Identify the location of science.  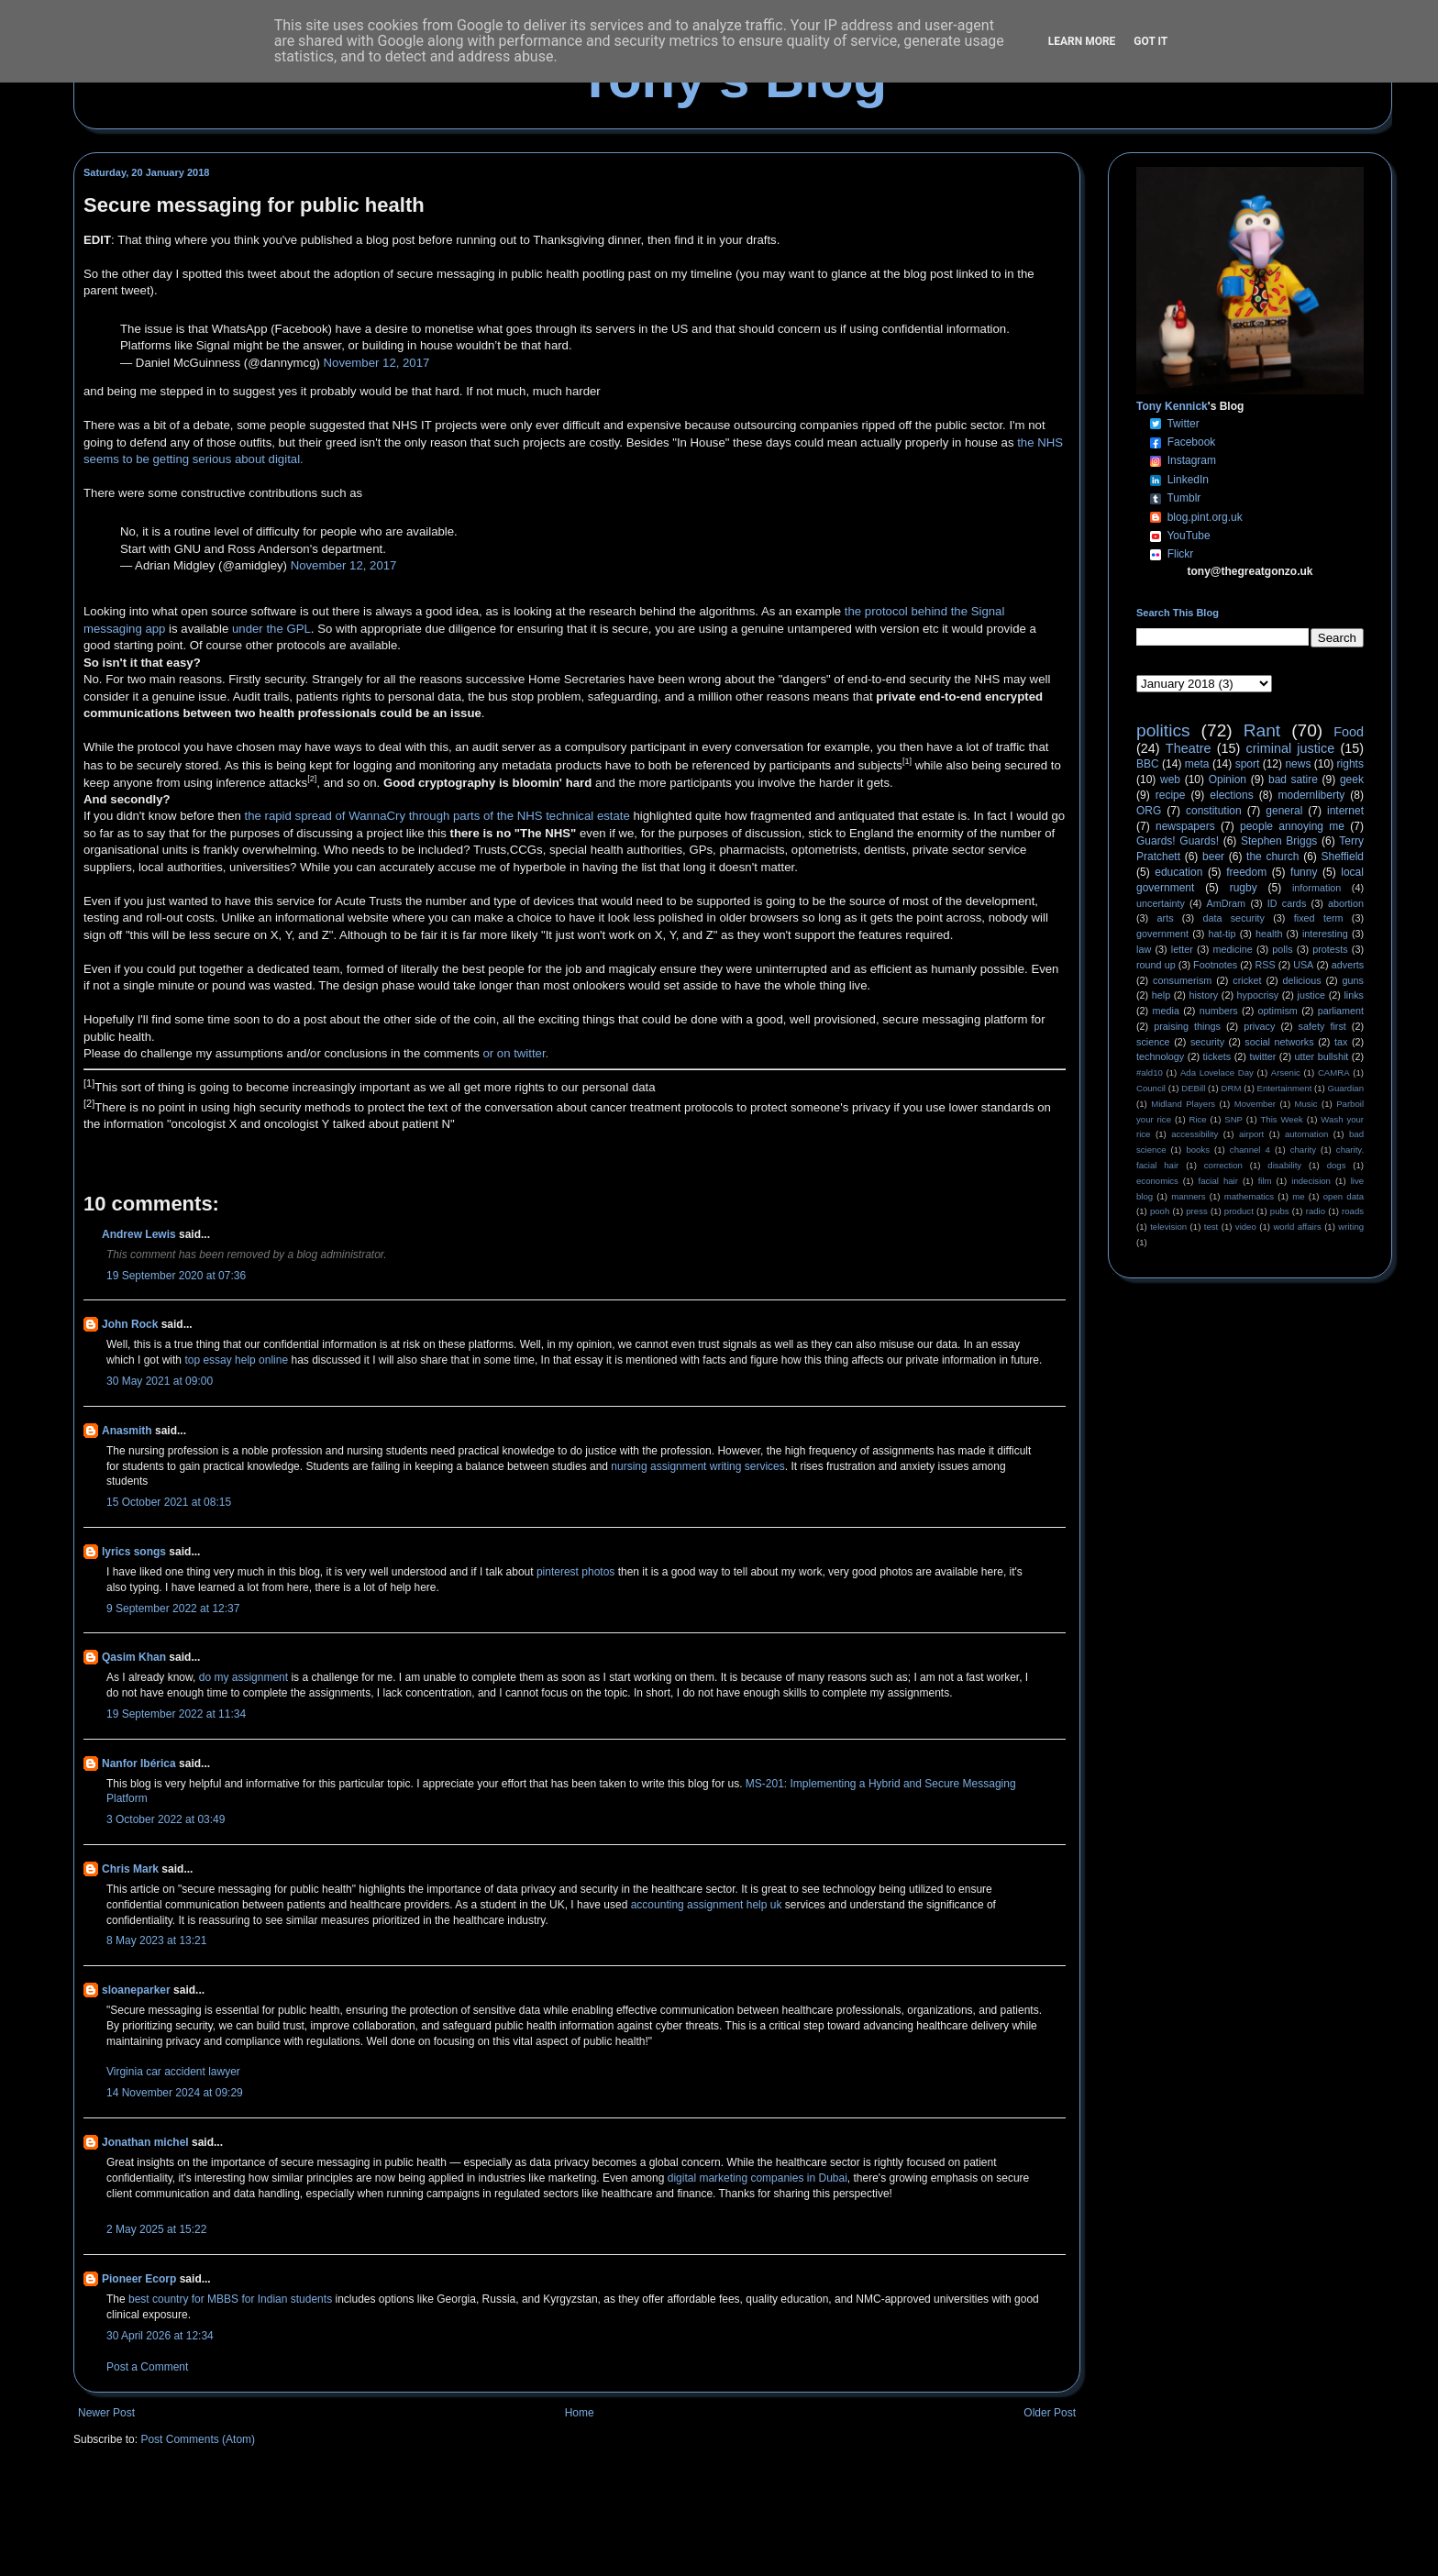
(1153, 1041).